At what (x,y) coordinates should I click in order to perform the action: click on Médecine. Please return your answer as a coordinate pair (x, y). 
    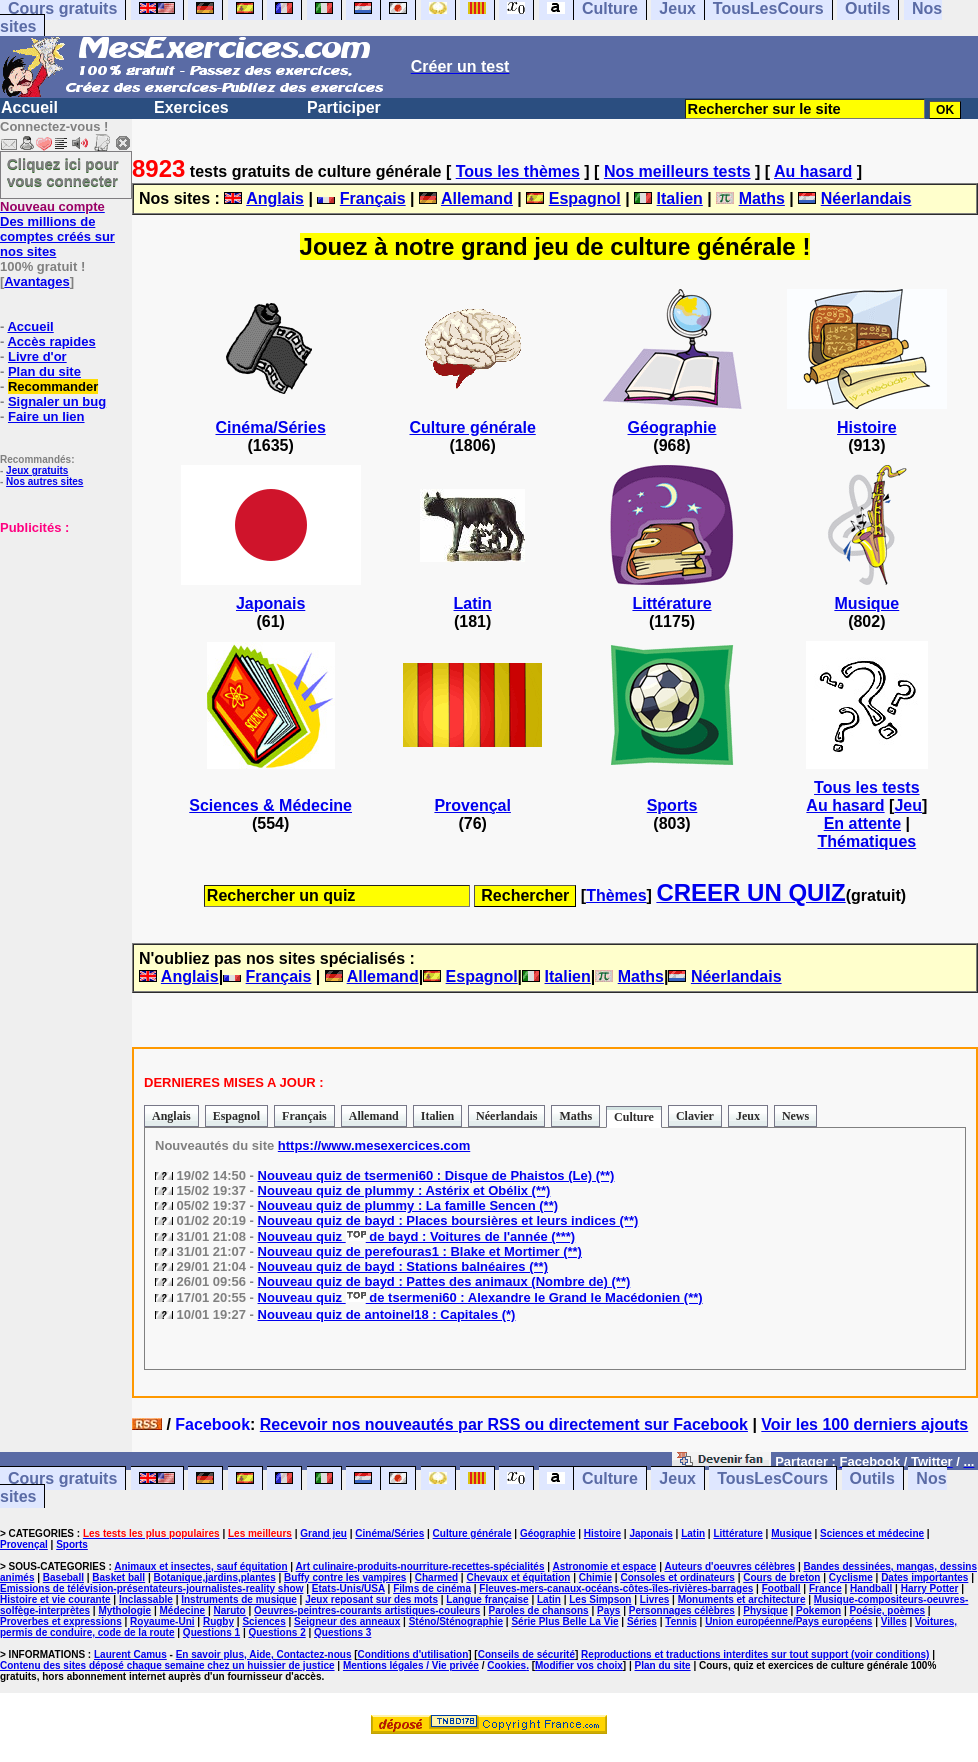
    Looking at the image, I should click on (183, 1610).